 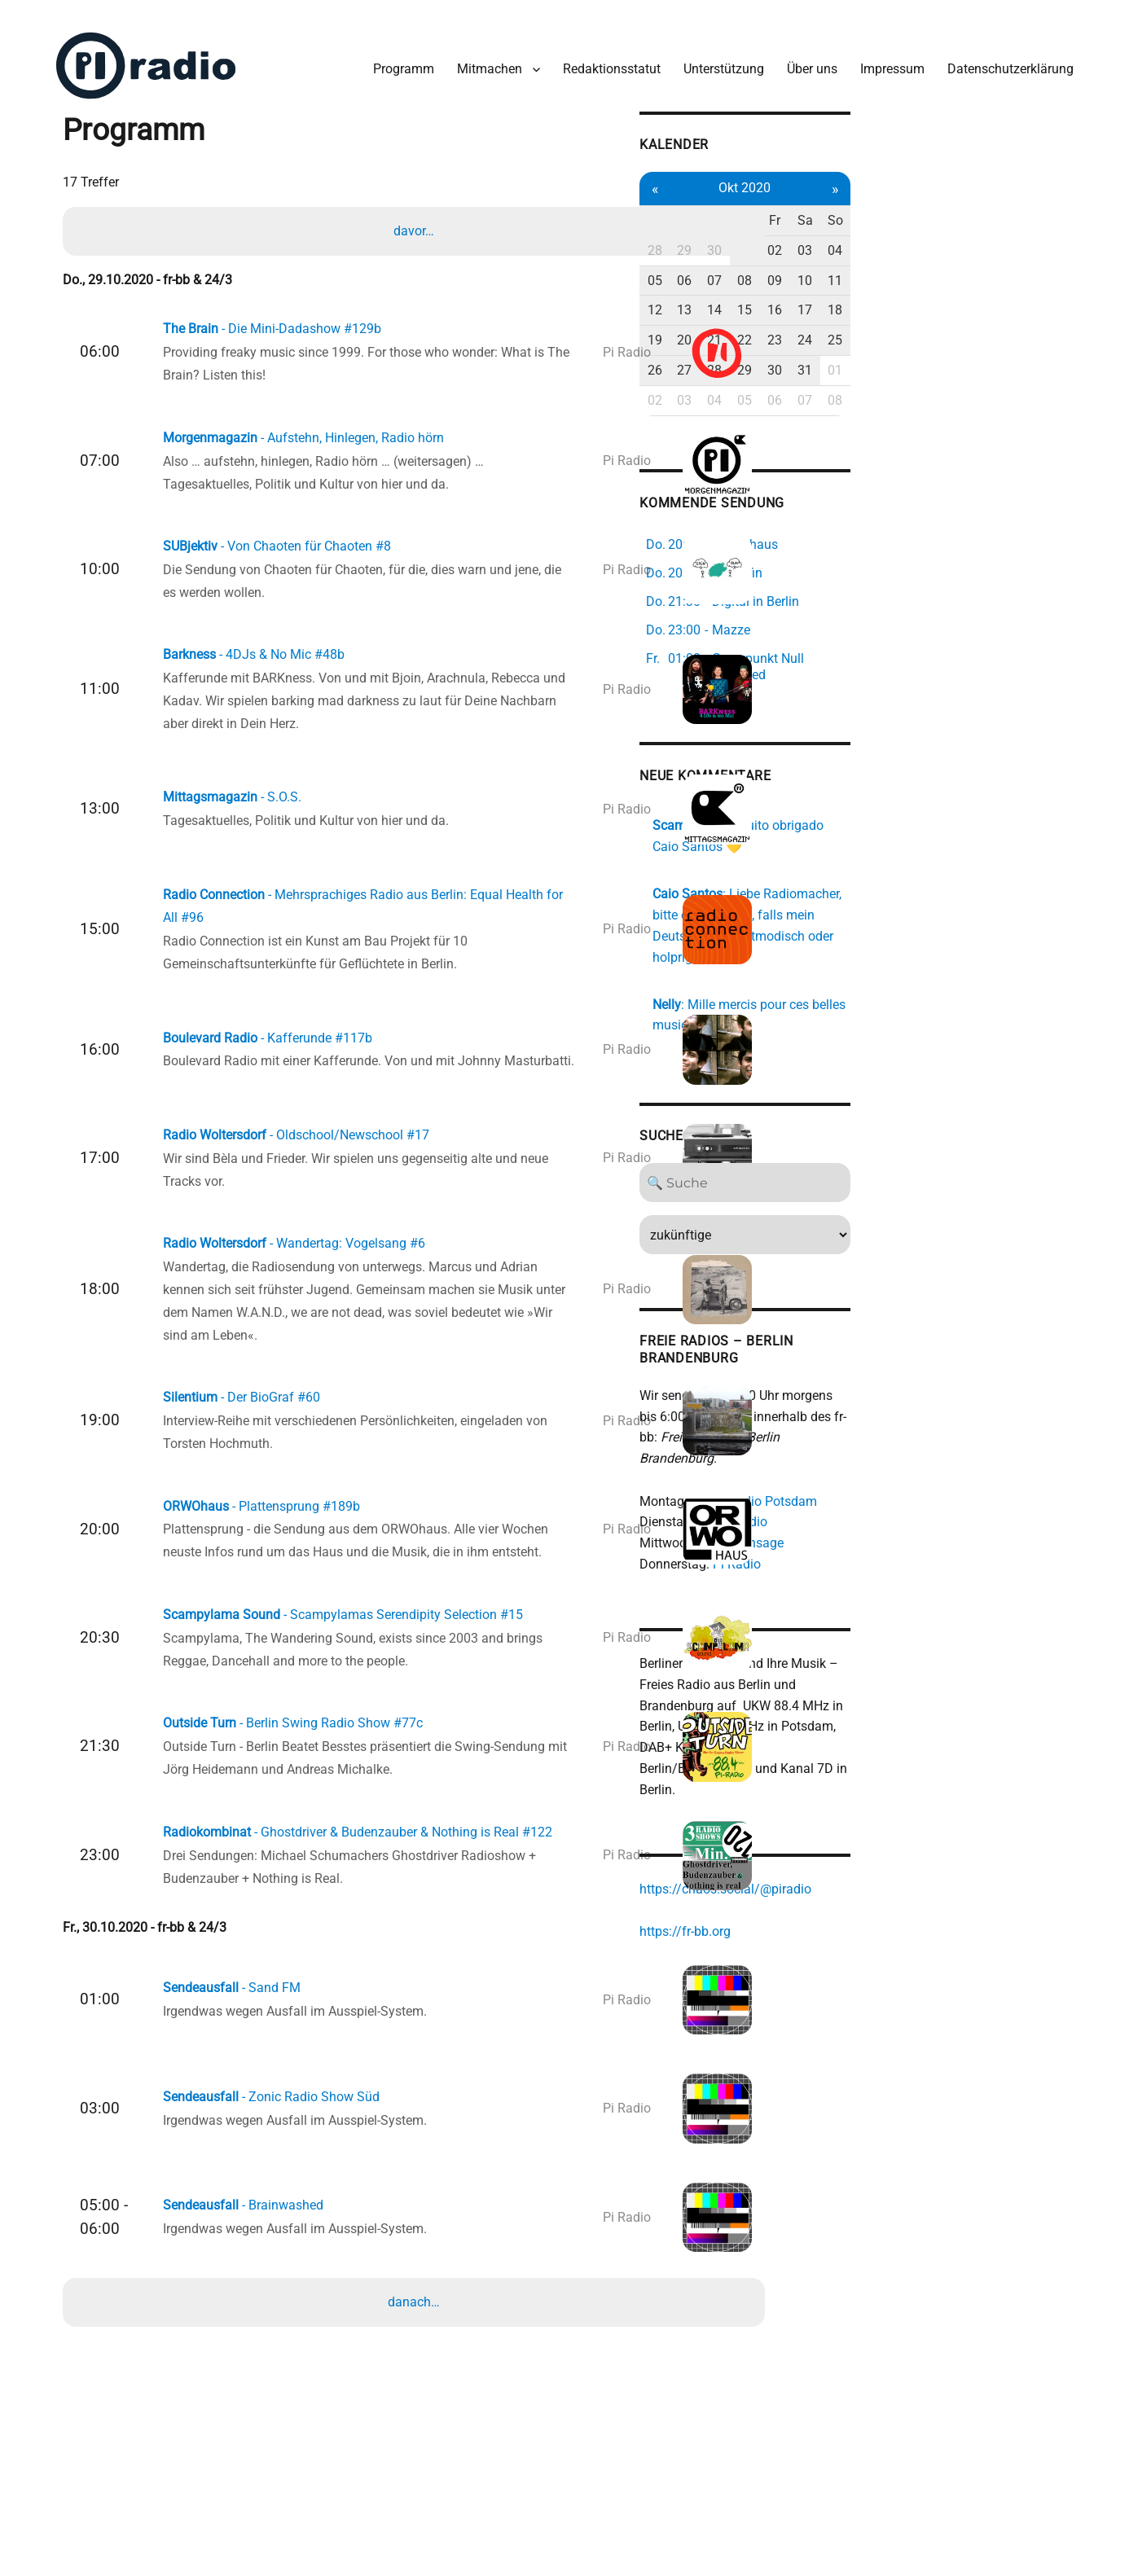 I want to click on danach…, so click(x=418, y=2401).